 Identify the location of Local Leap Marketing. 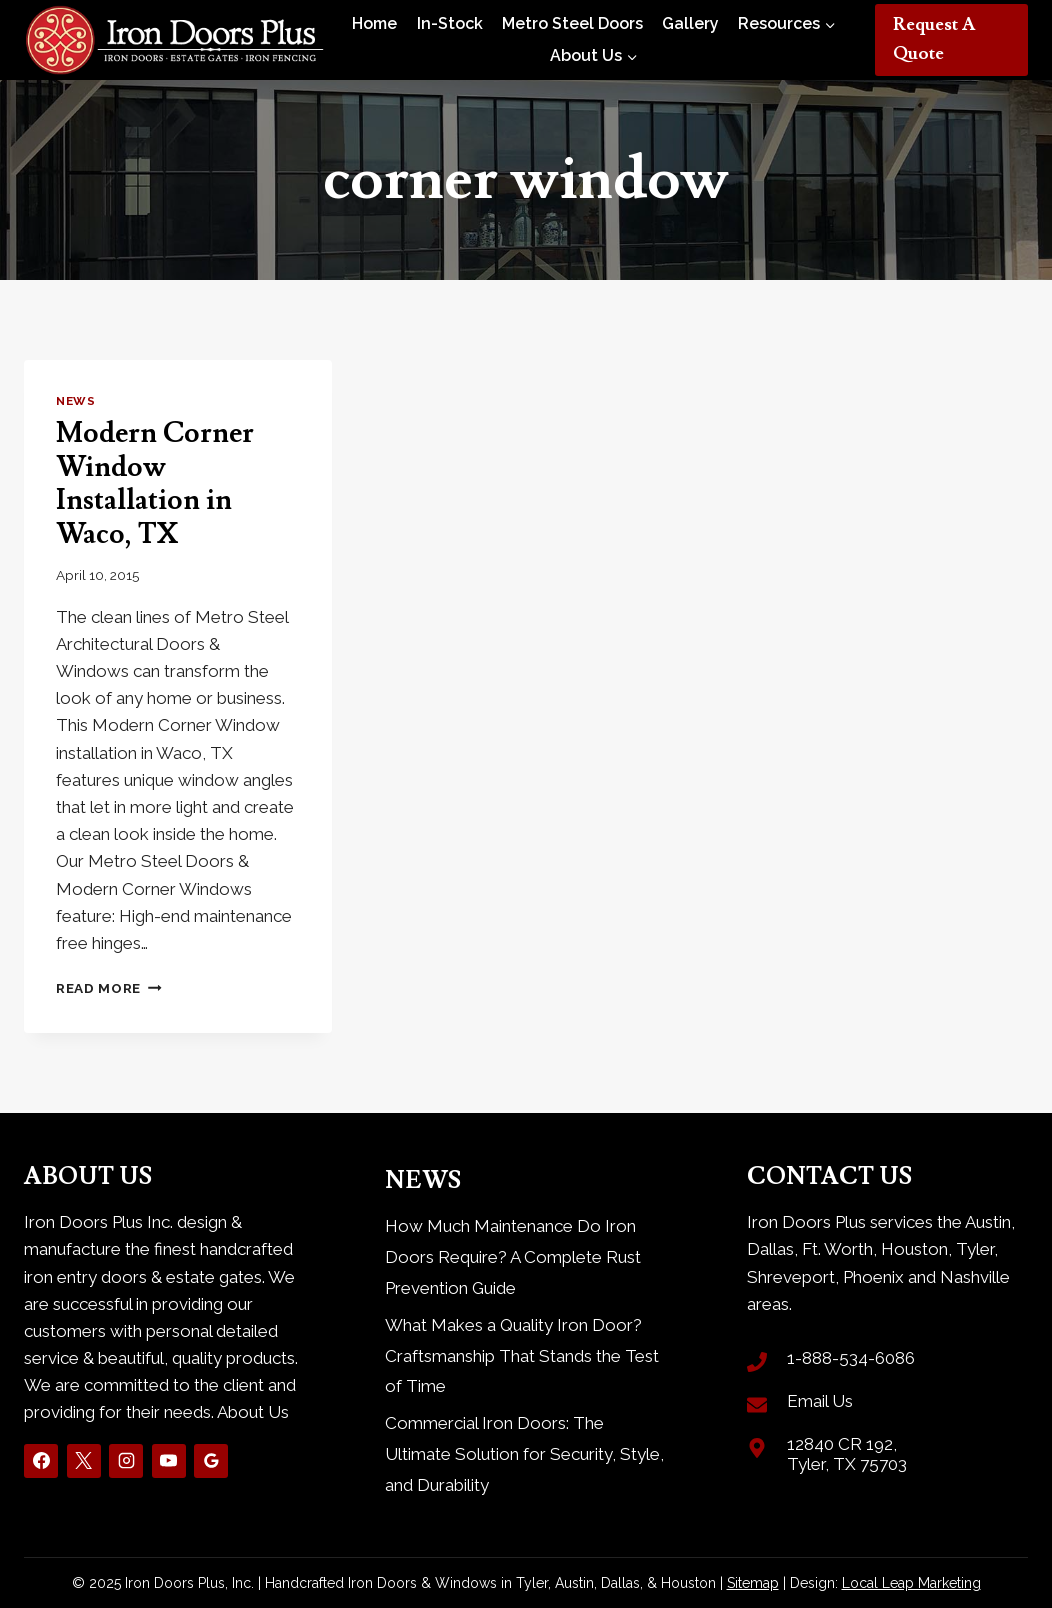
(911, 1583).